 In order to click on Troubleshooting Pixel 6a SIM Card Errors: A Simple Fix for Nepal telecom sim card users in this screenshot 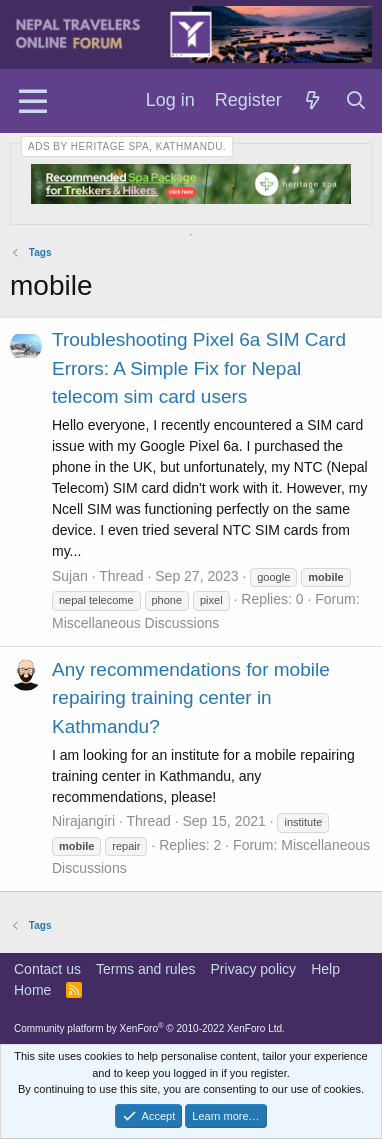, I will do `click(199, 368)`.